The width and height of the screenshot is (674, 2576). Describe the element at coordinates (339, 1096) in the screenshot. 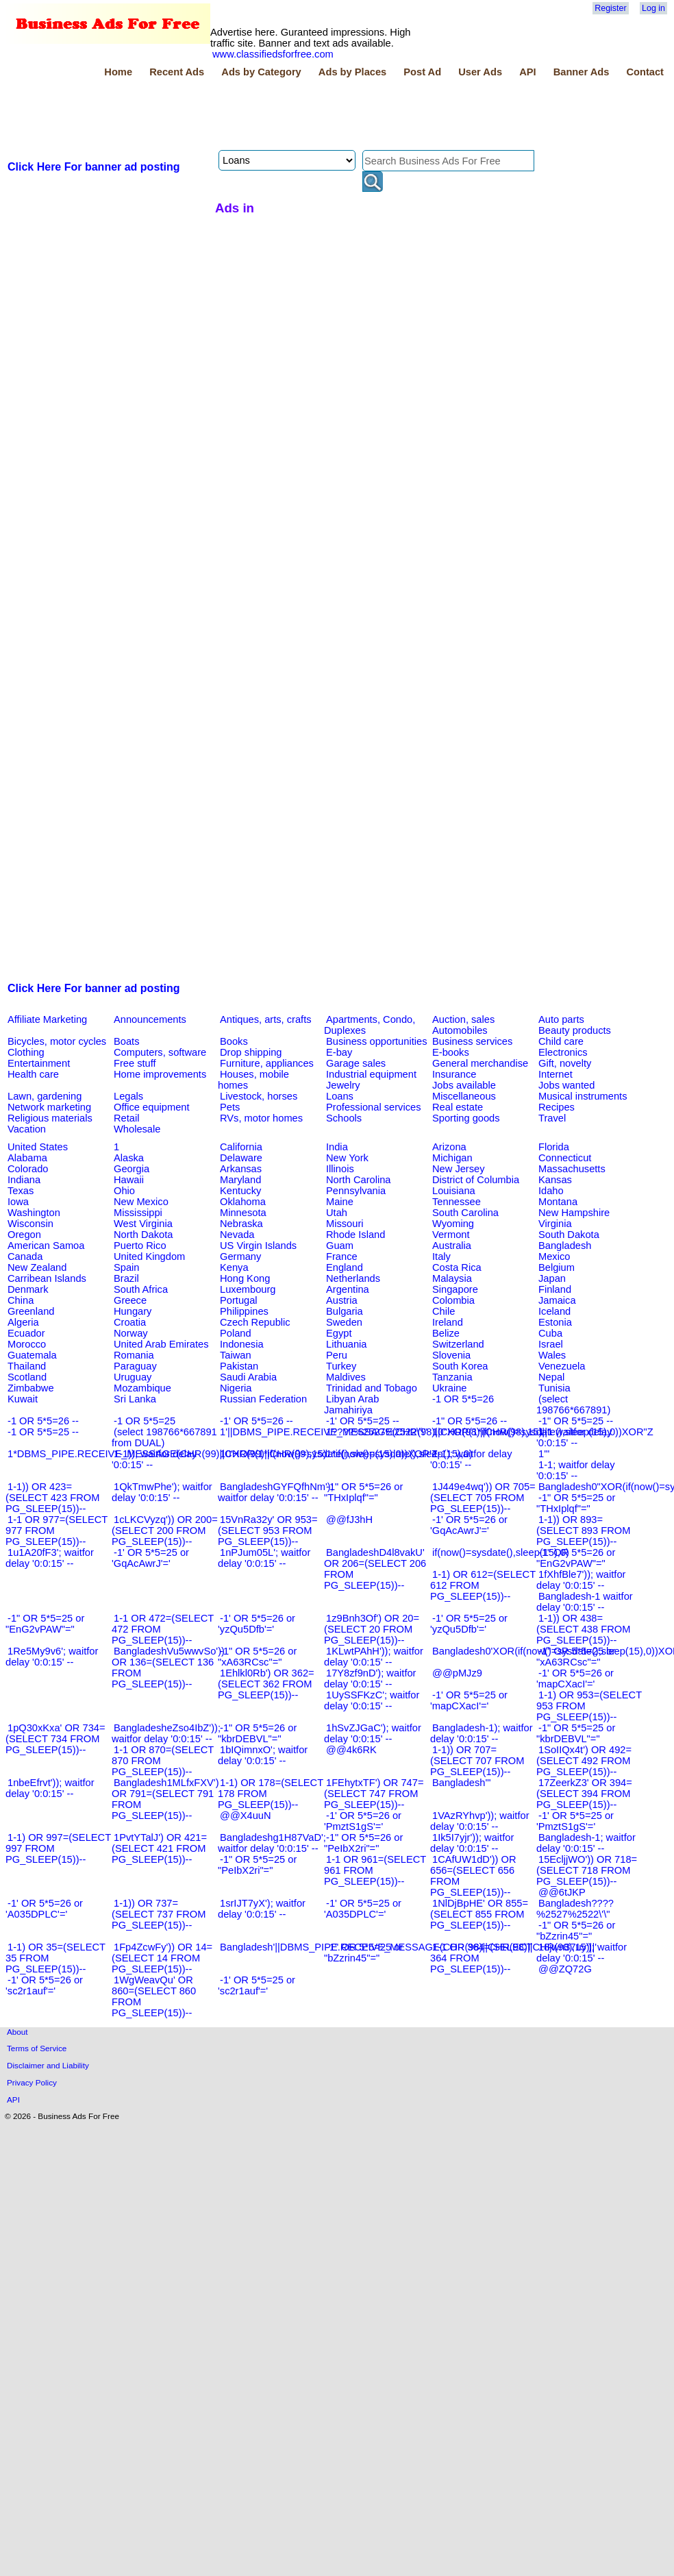

I see `Loans` at that location.